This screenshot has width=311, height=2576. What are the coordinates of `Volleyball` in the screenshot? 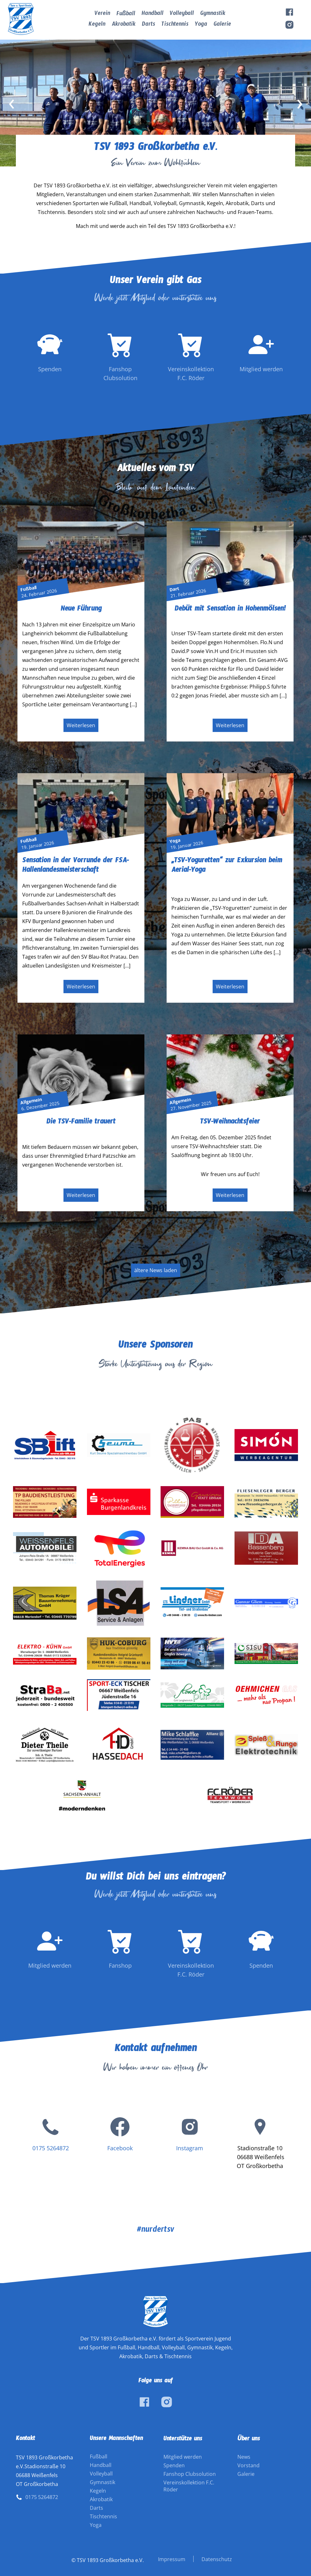 It's located at (182, 14).